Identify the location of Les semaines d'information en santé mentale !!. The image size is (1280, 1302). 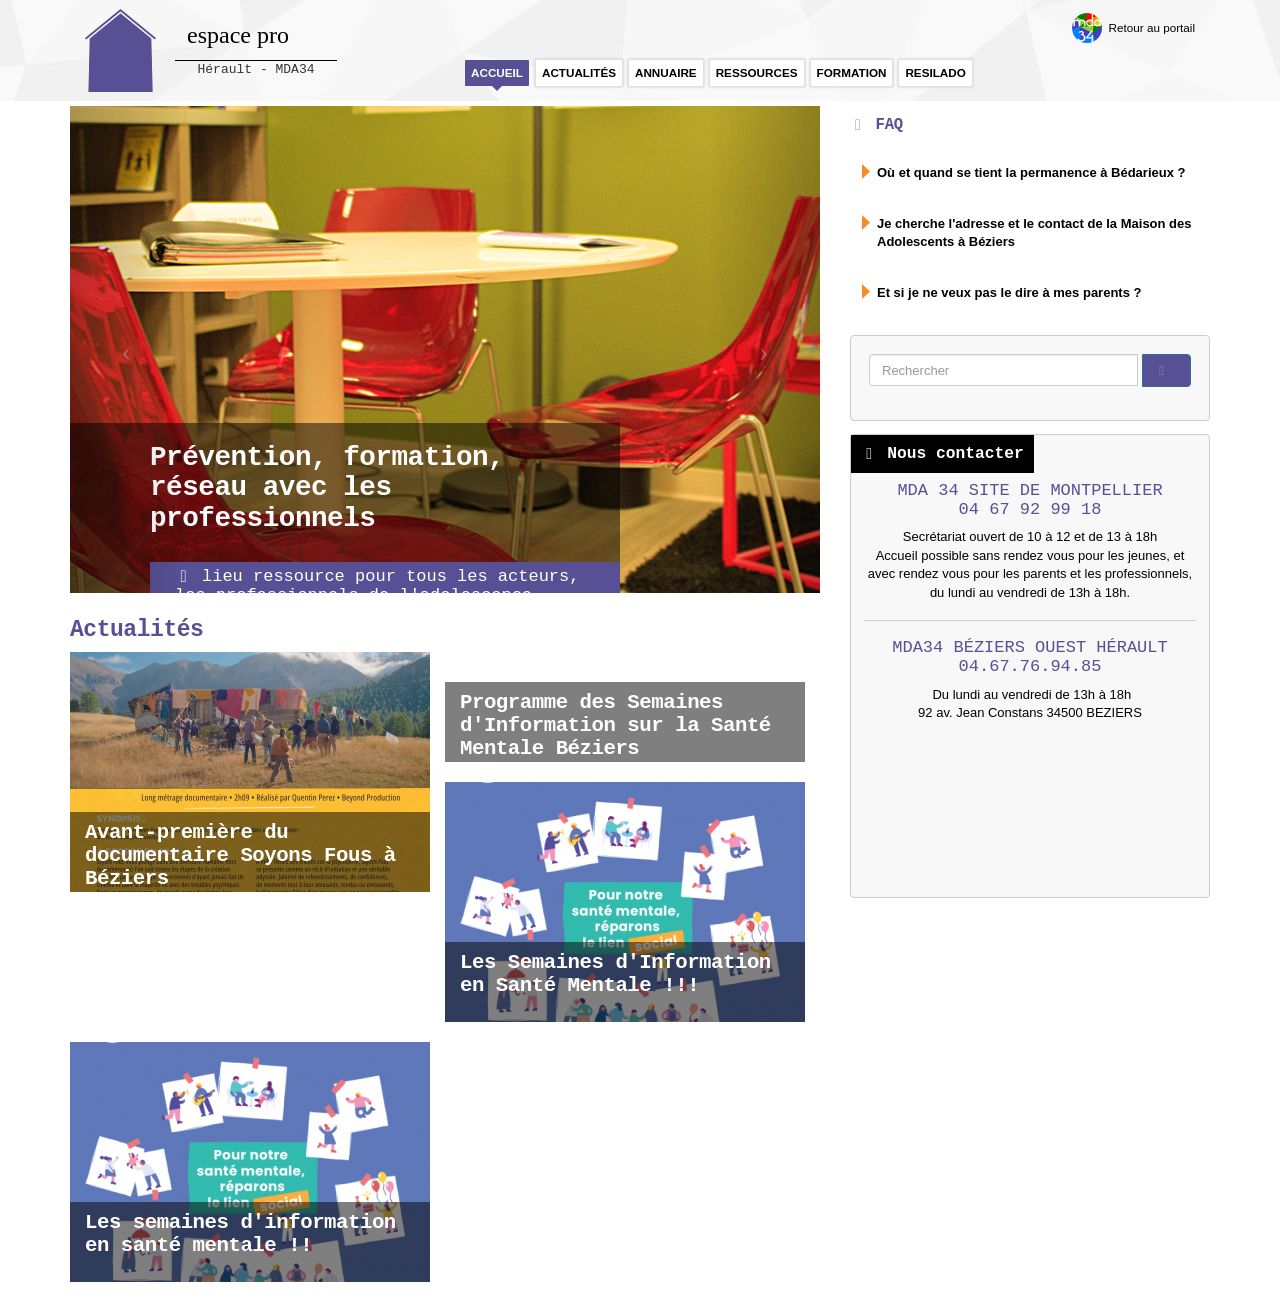
(240, 1234).